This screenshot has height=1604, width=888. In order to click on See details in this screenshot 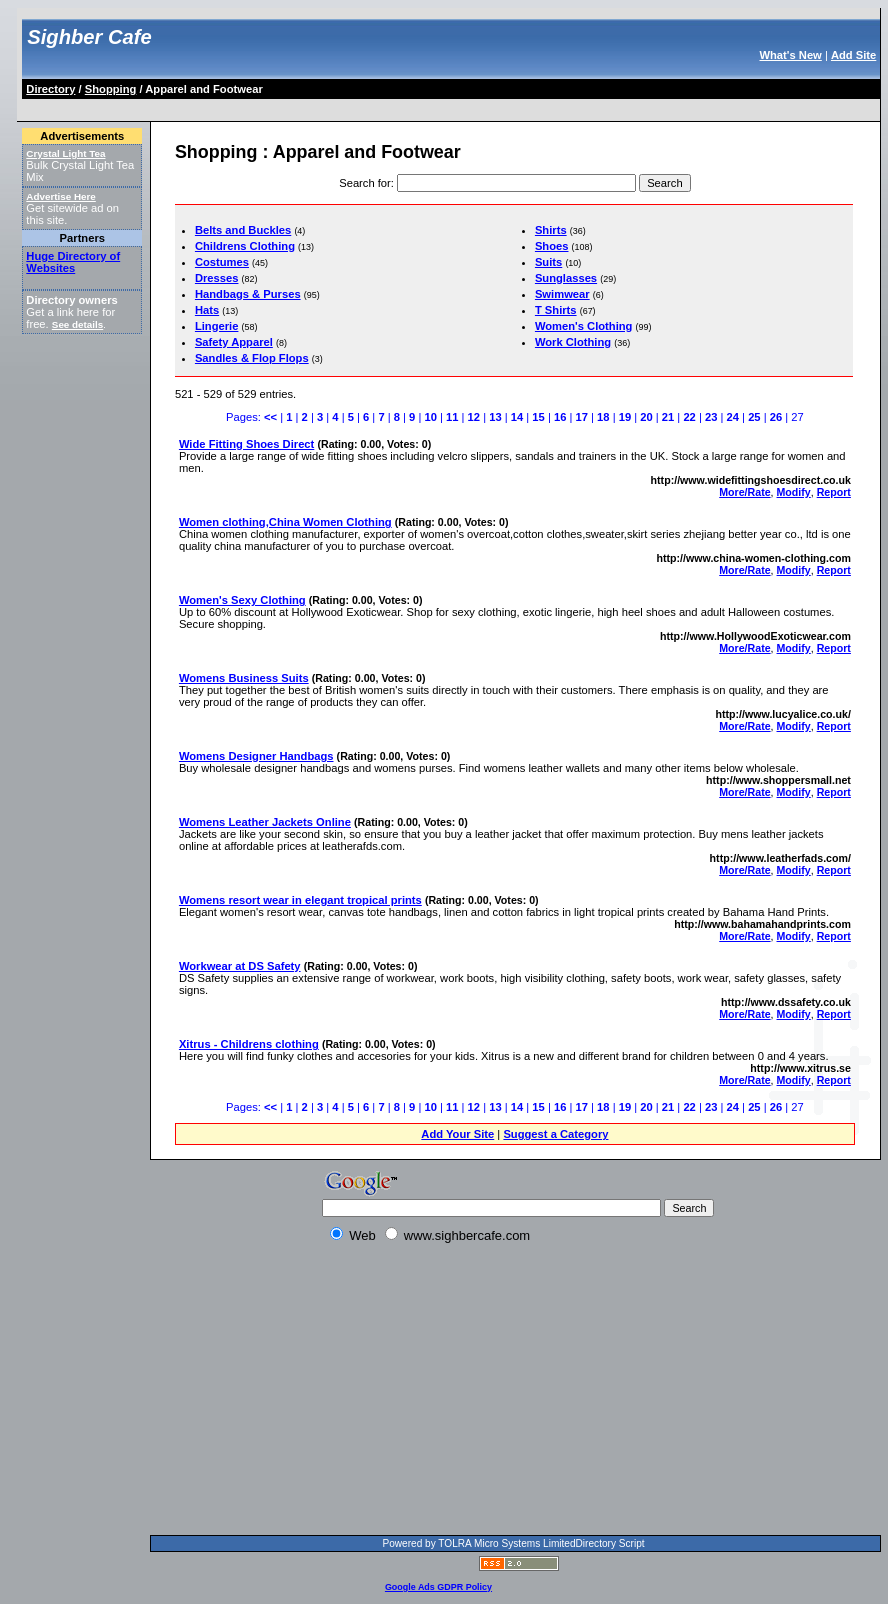, I will do `click(77, 324)`.